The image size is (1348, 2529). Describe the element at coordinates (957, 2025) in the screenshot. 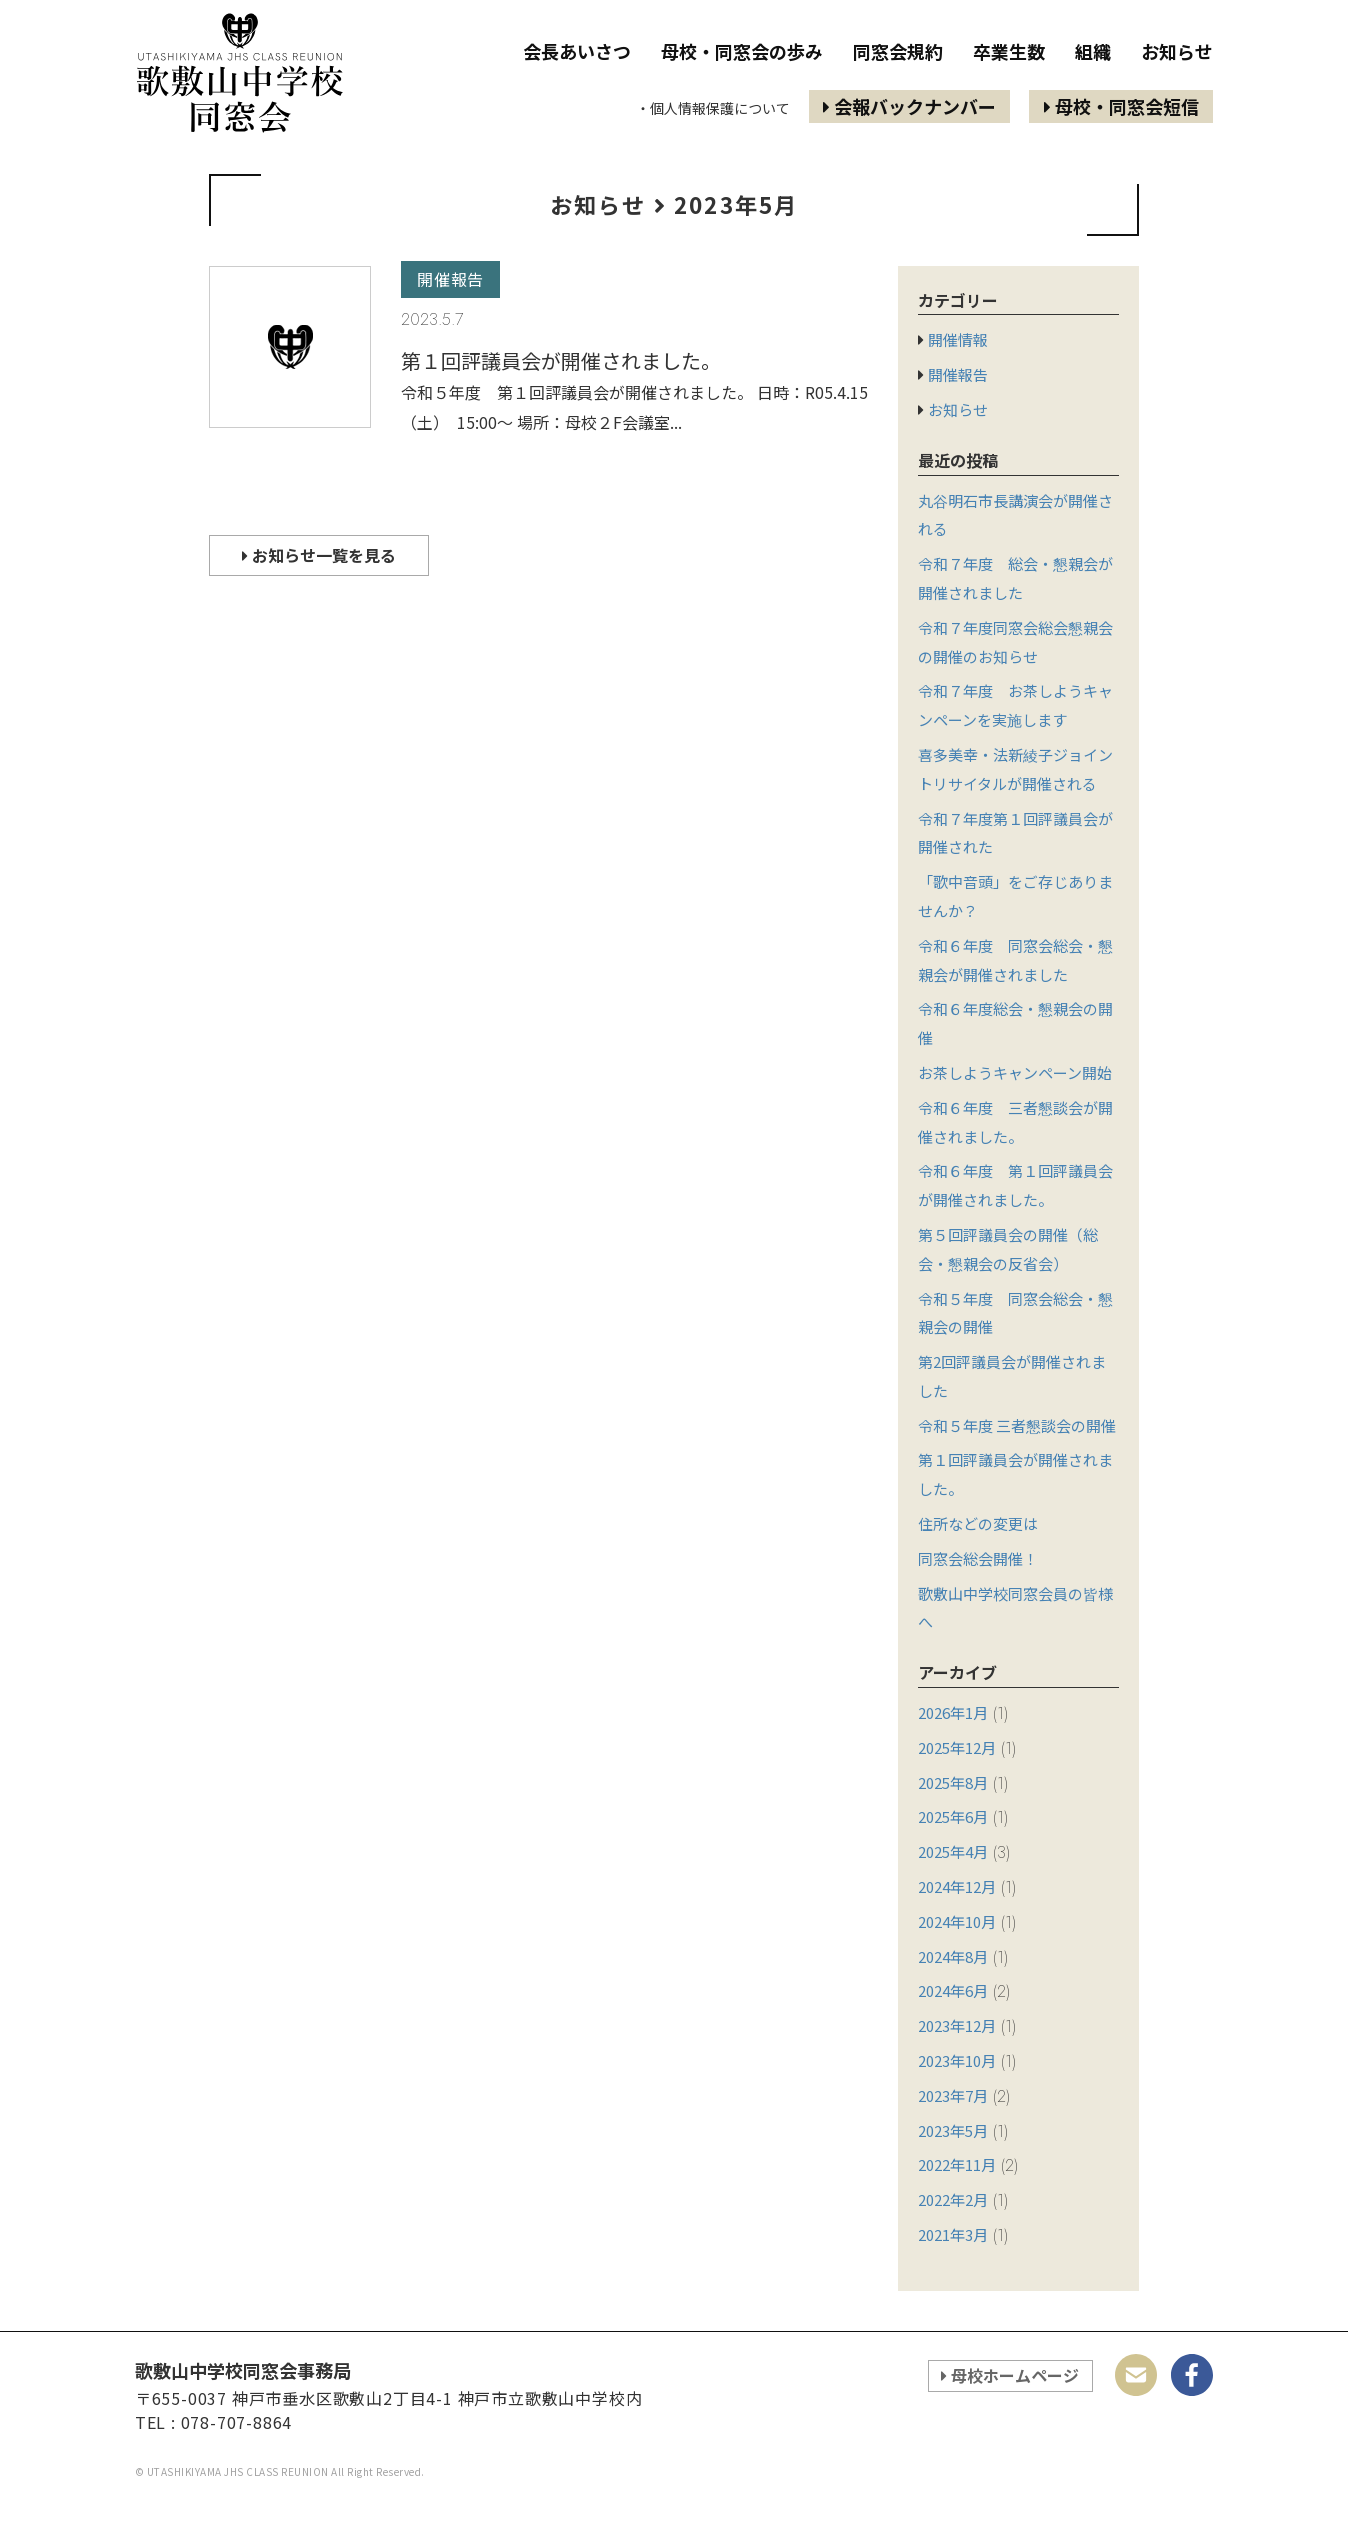

I see `2023年12月` at that location.